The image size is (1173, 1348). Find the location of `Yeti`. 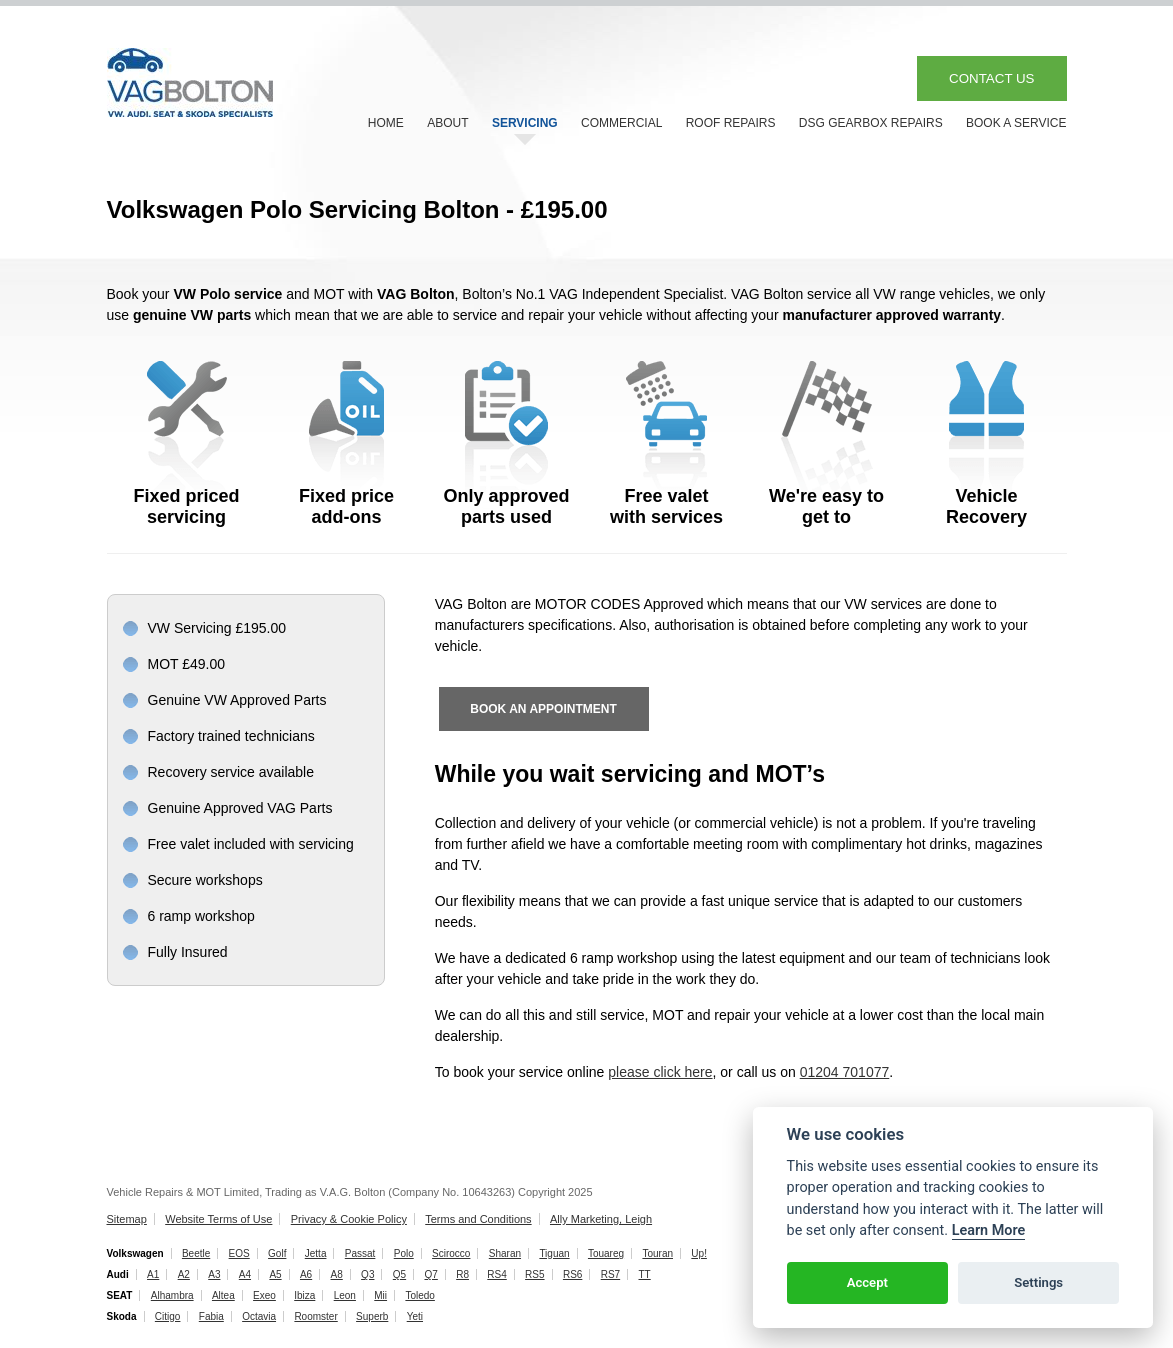

Yeti is located at coordinates (415, 1316).